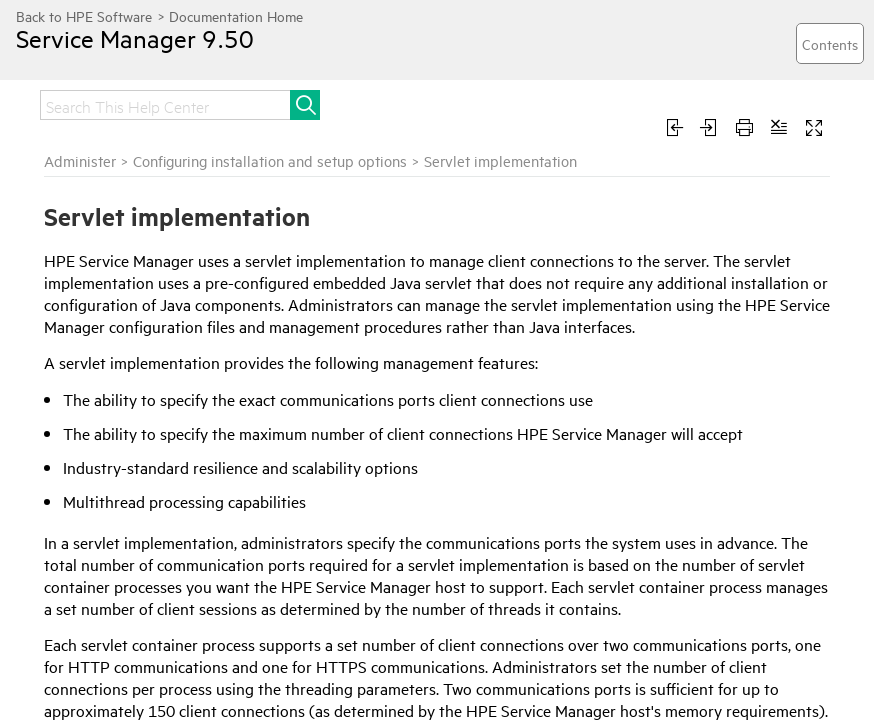 This screenshot has height=720, width=874. What do you see at coordinates (270, 160) in the screenshot?
I see `Configuring installation and setup options` at bounding box center [270, 160].